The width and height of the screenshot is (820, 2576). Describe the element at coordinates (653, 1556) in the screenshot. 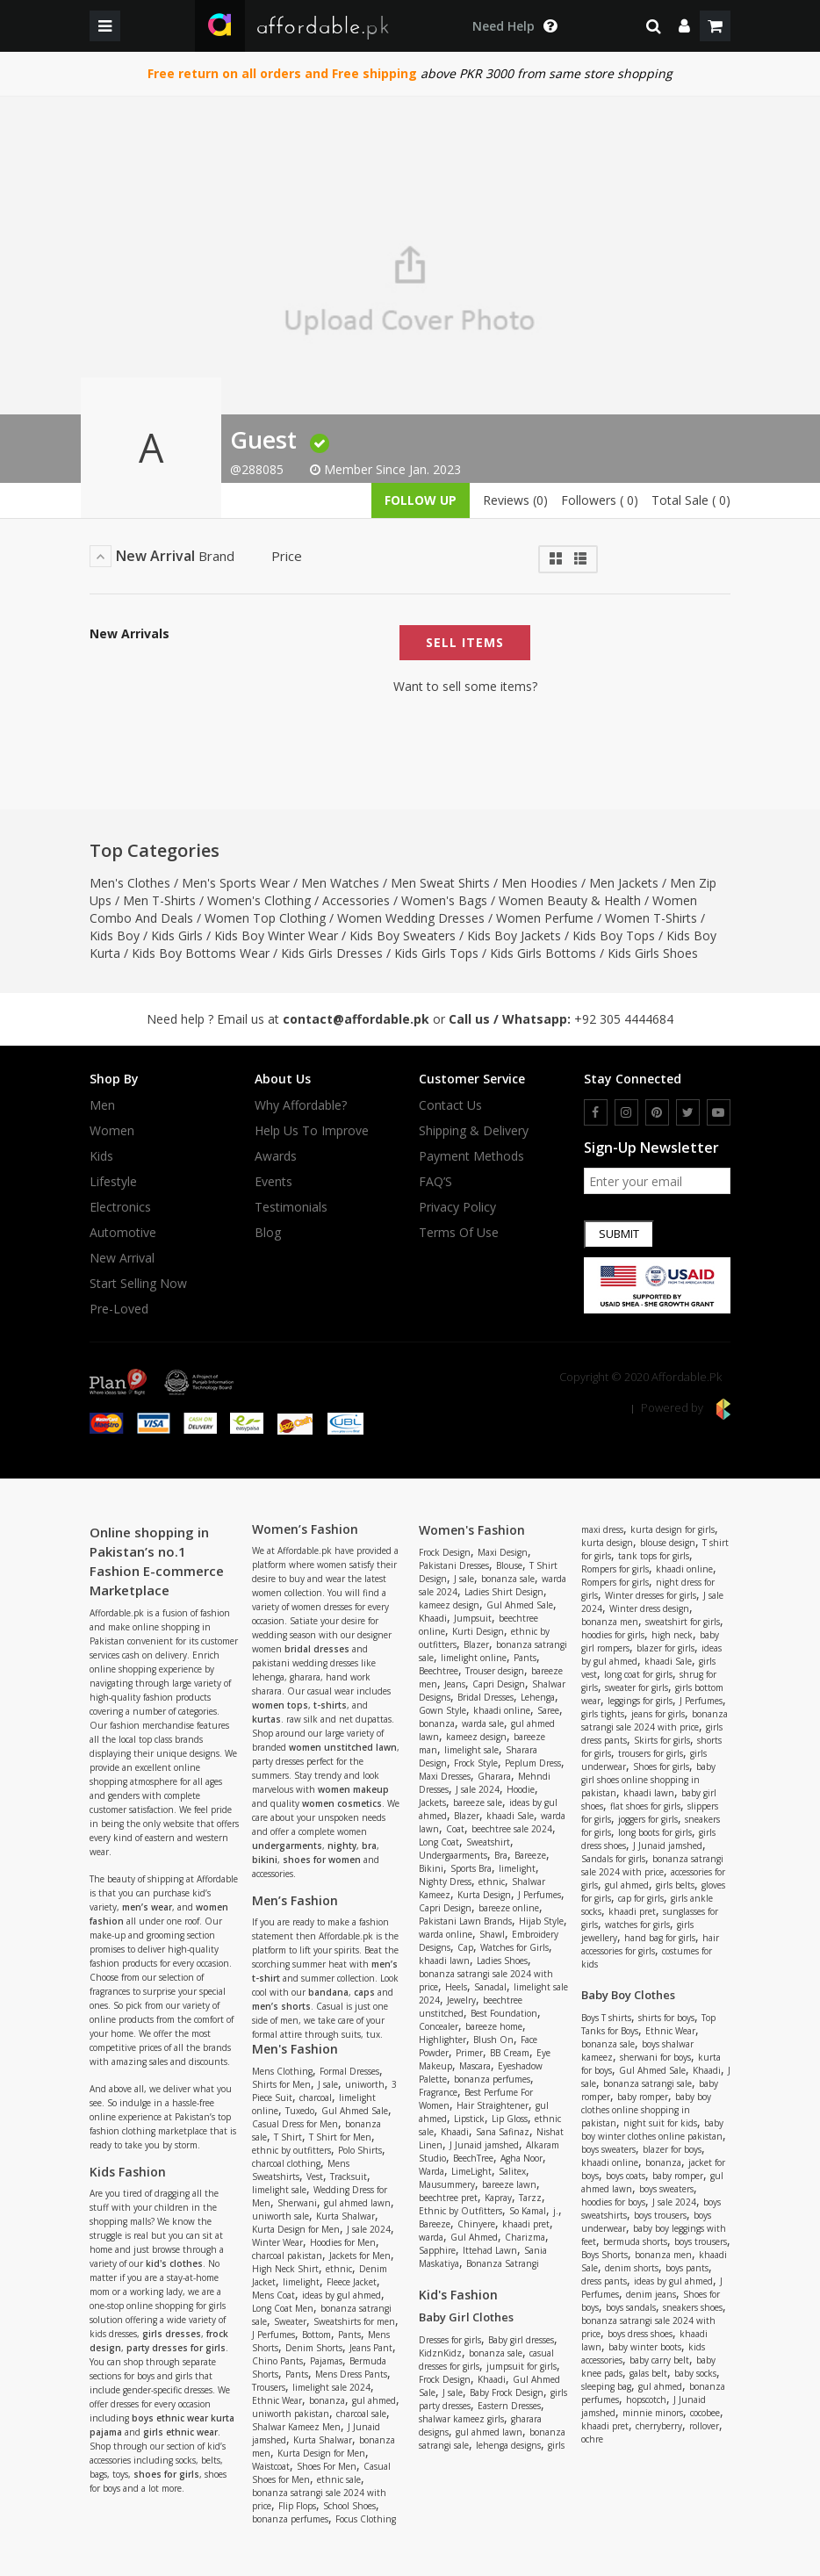

I see `tank tops for girls` at that location.